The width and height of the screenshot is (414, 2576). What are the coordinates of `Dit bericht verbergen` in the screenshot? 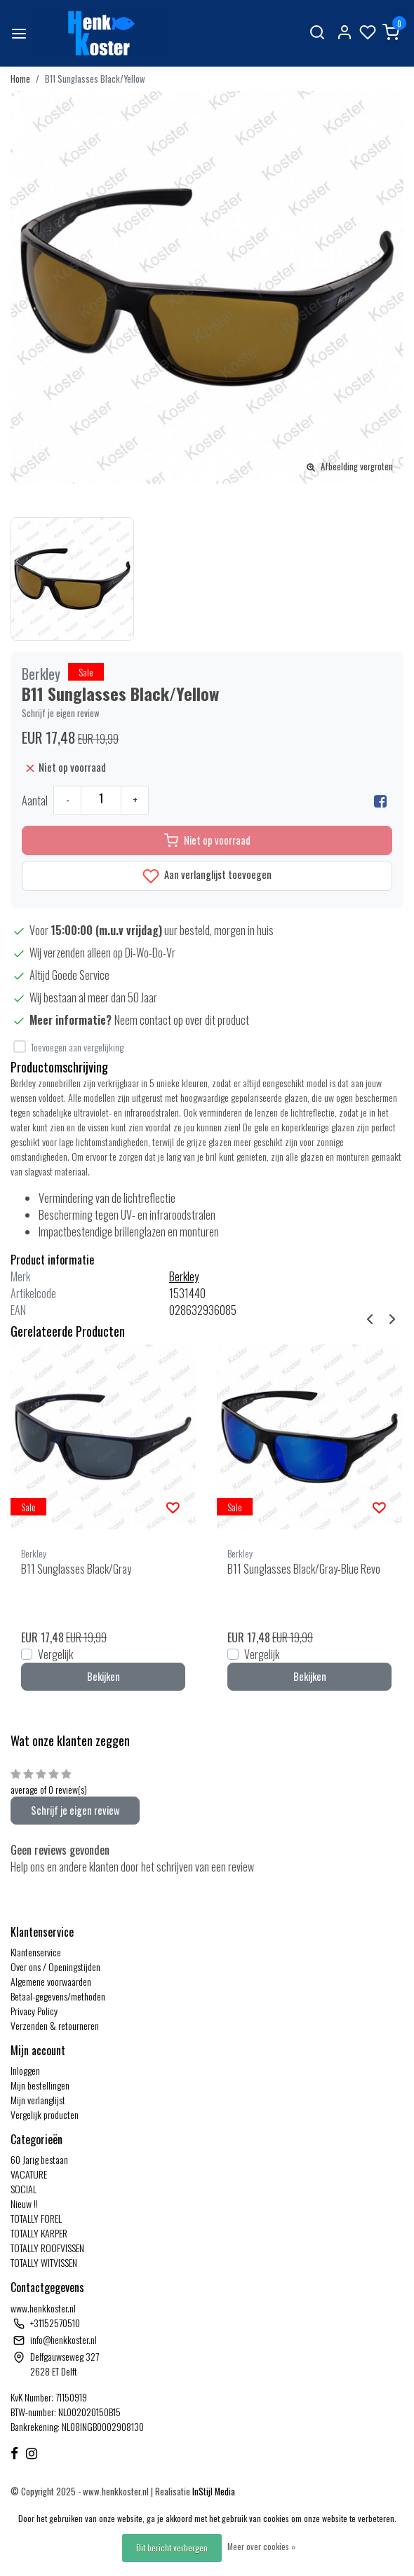 It's located at (172, 2548).